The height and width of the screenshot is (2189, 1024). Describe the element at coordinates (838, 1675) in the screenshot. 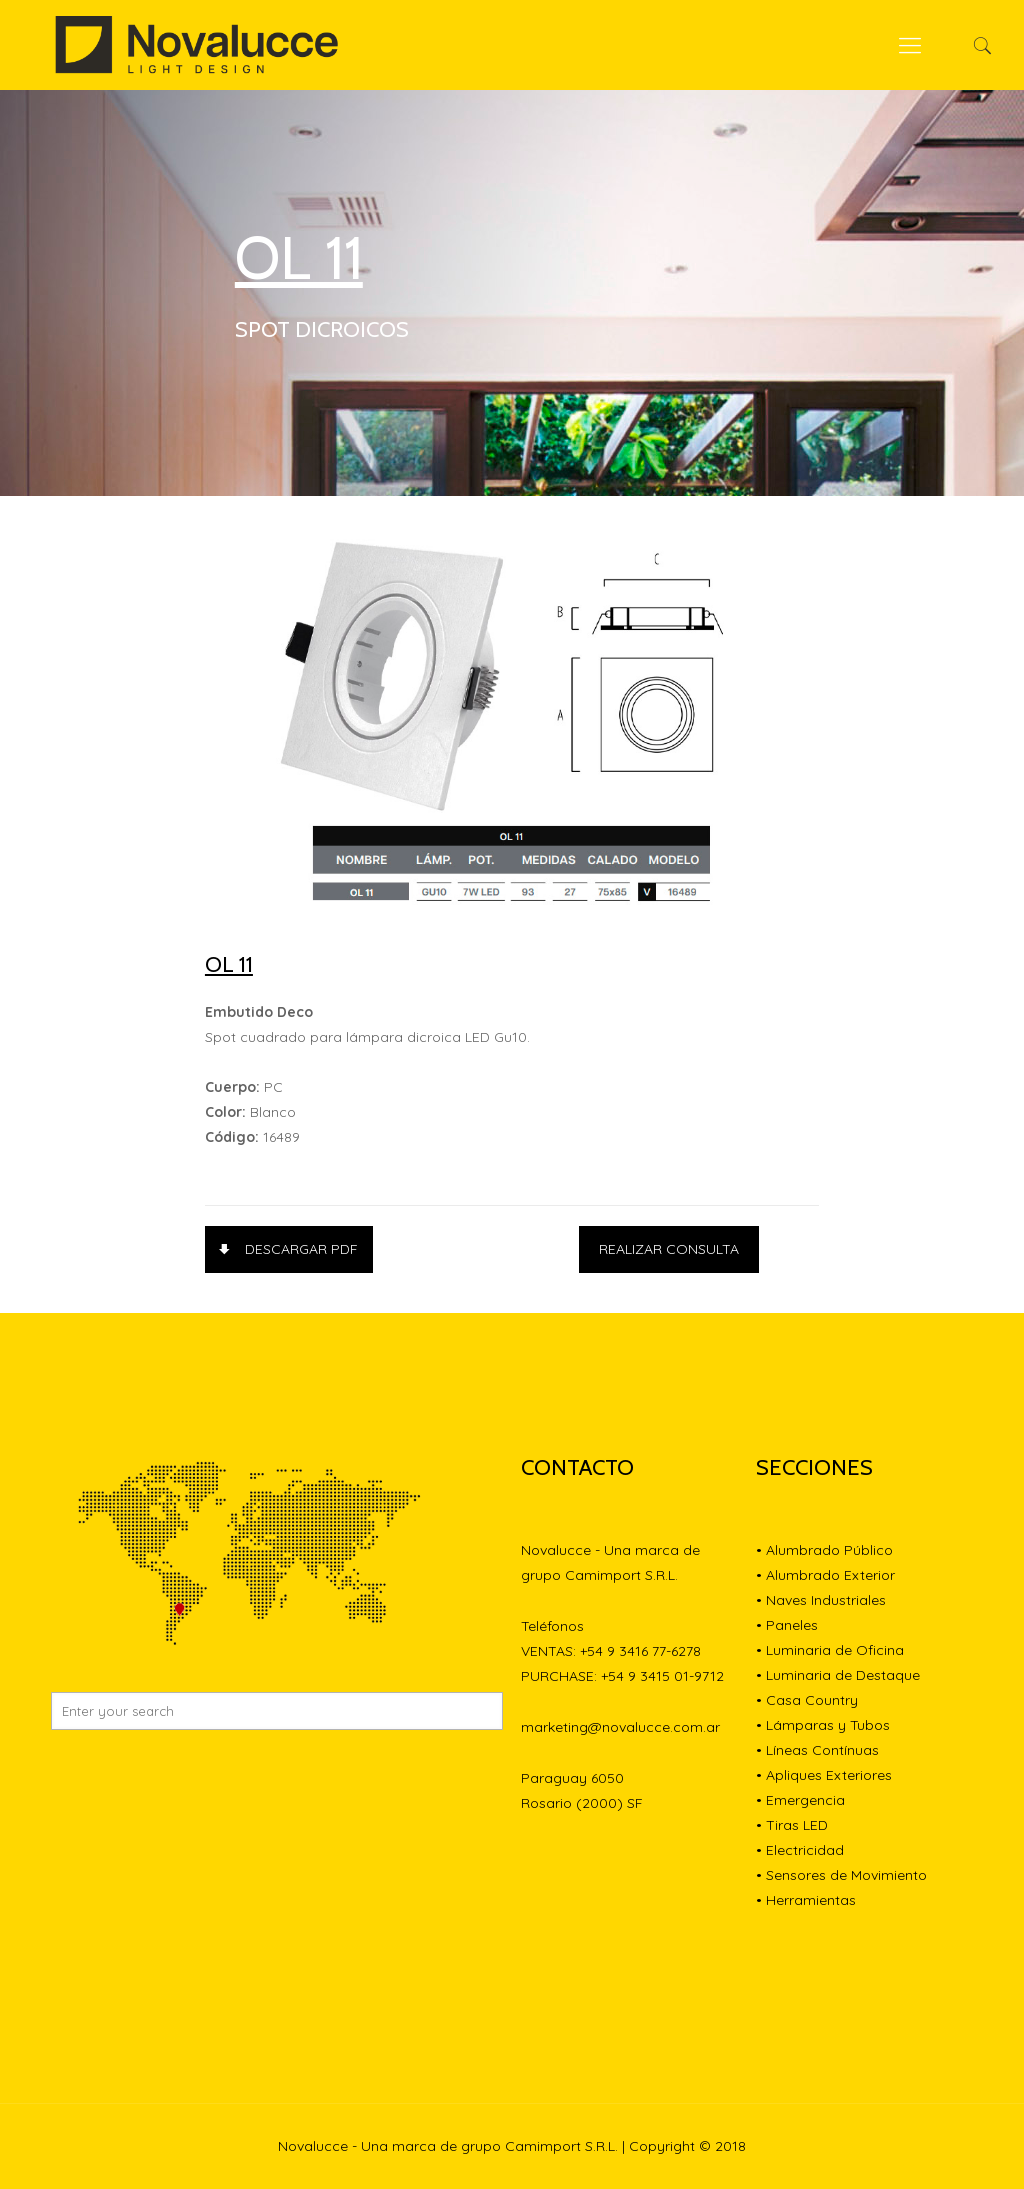

I see `• Luminaria de Destaque` at that location.